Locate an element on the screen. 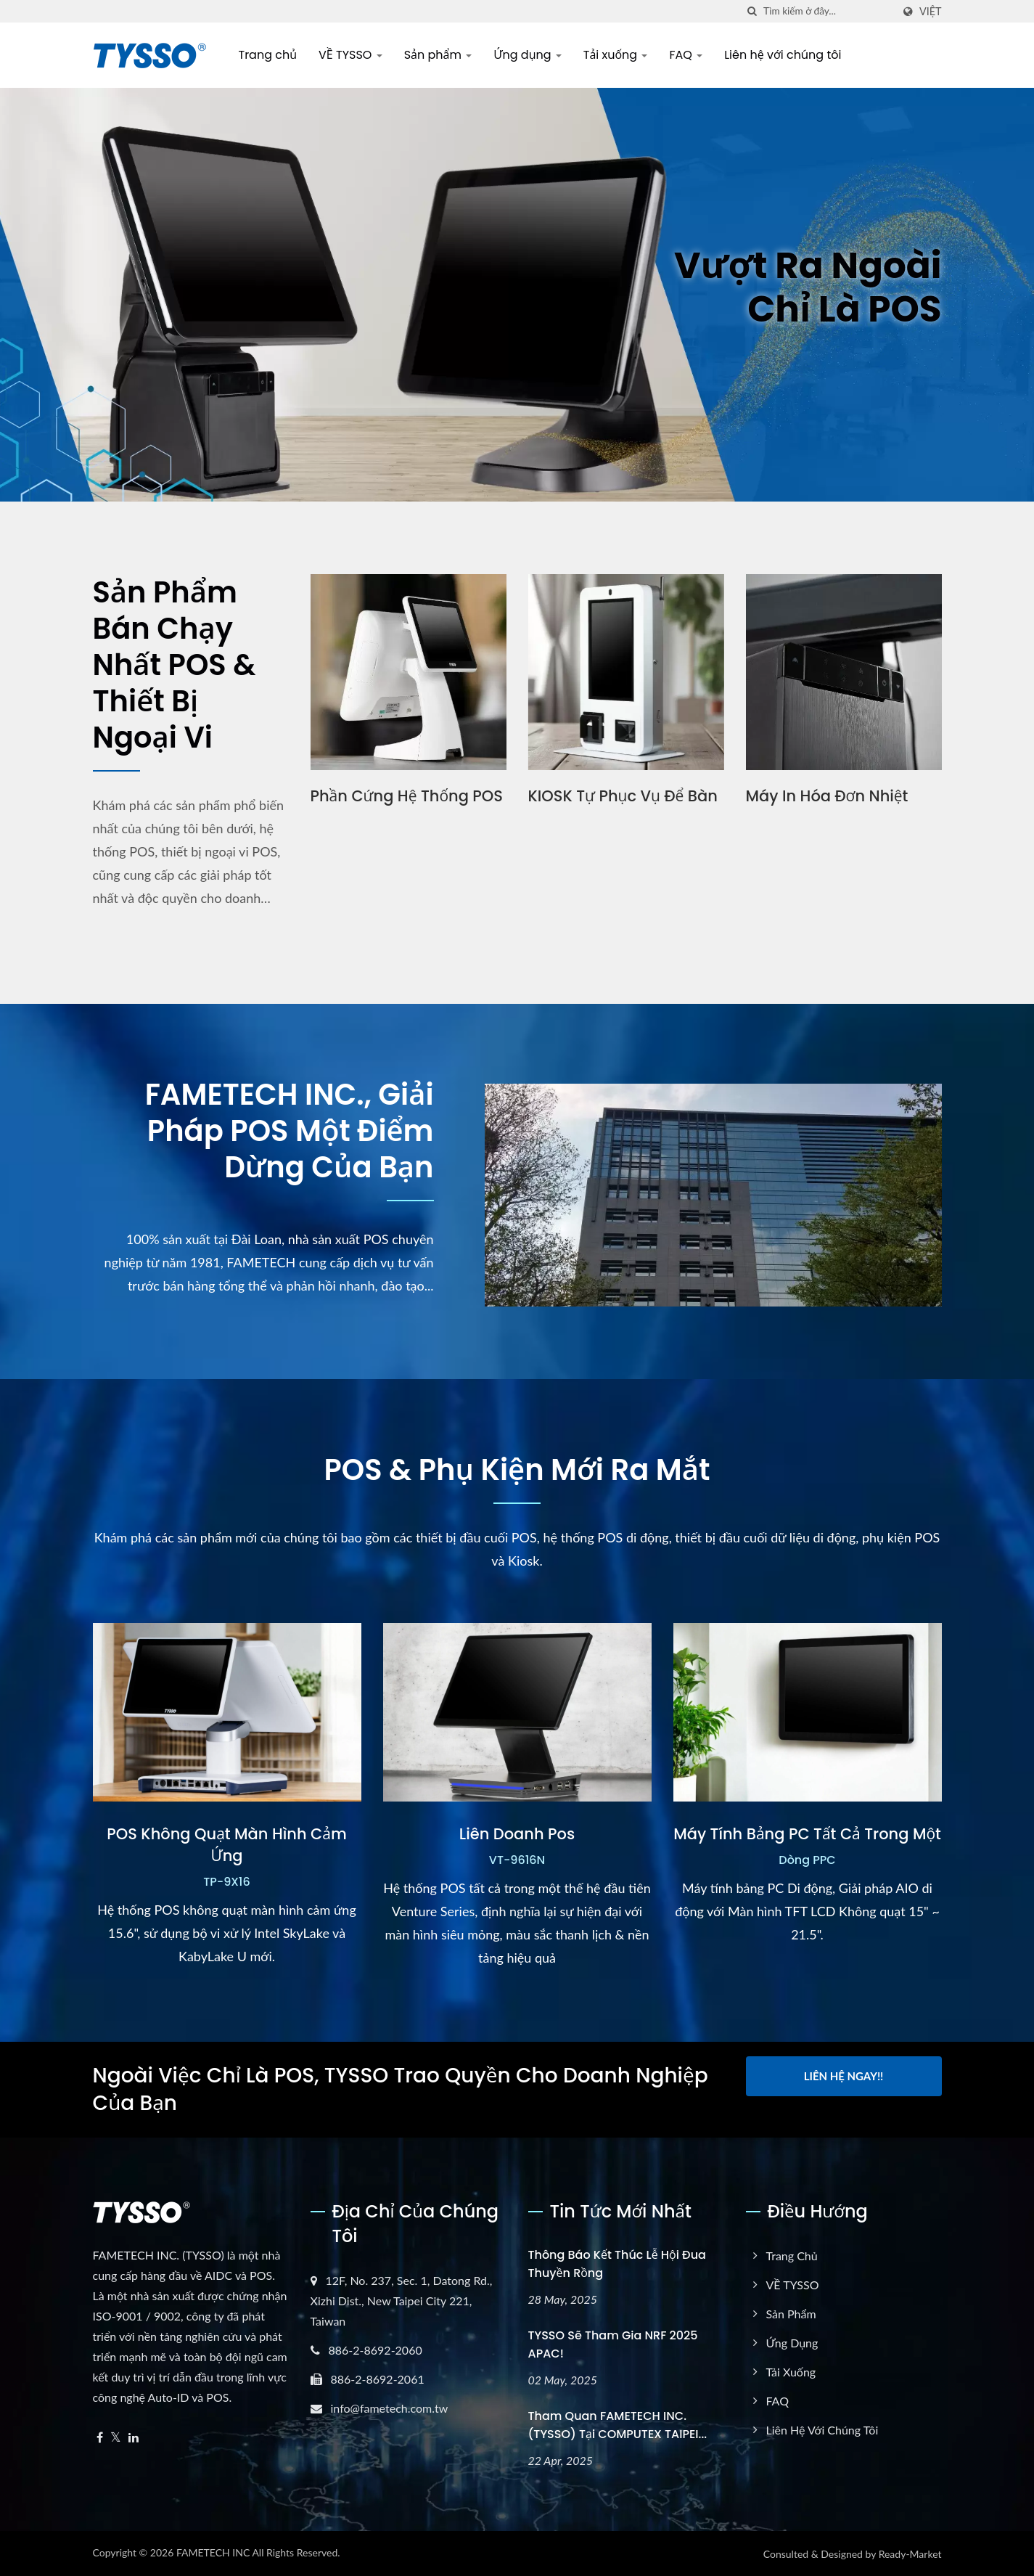  FAMETECH INC is located at coordinates (213, 2552).